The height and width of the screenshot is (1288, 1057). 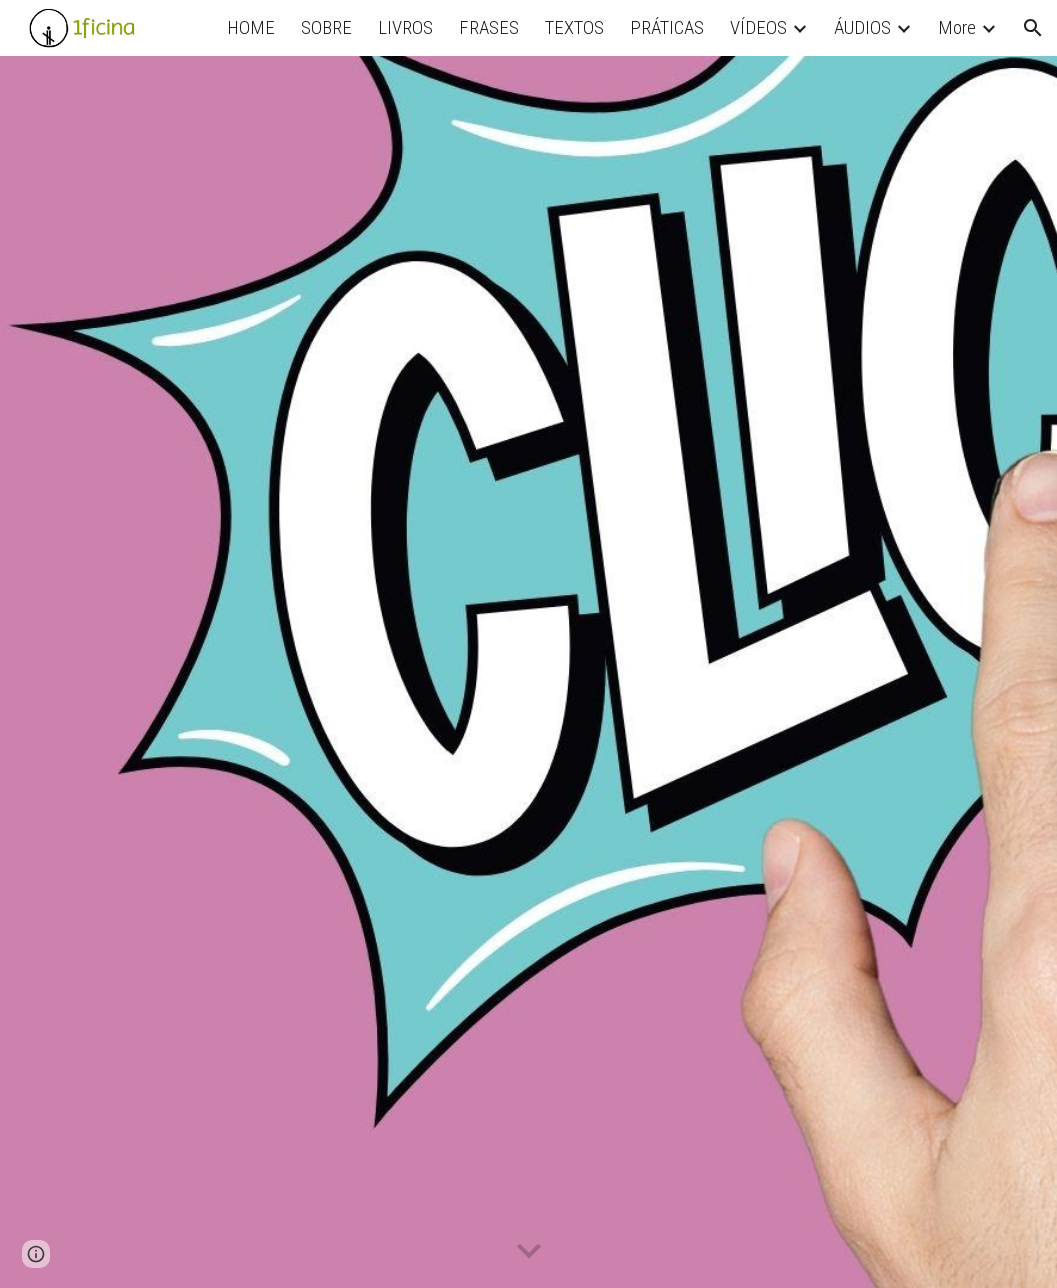 I want to click on SOBRE [link], so click(x=326, y=28).